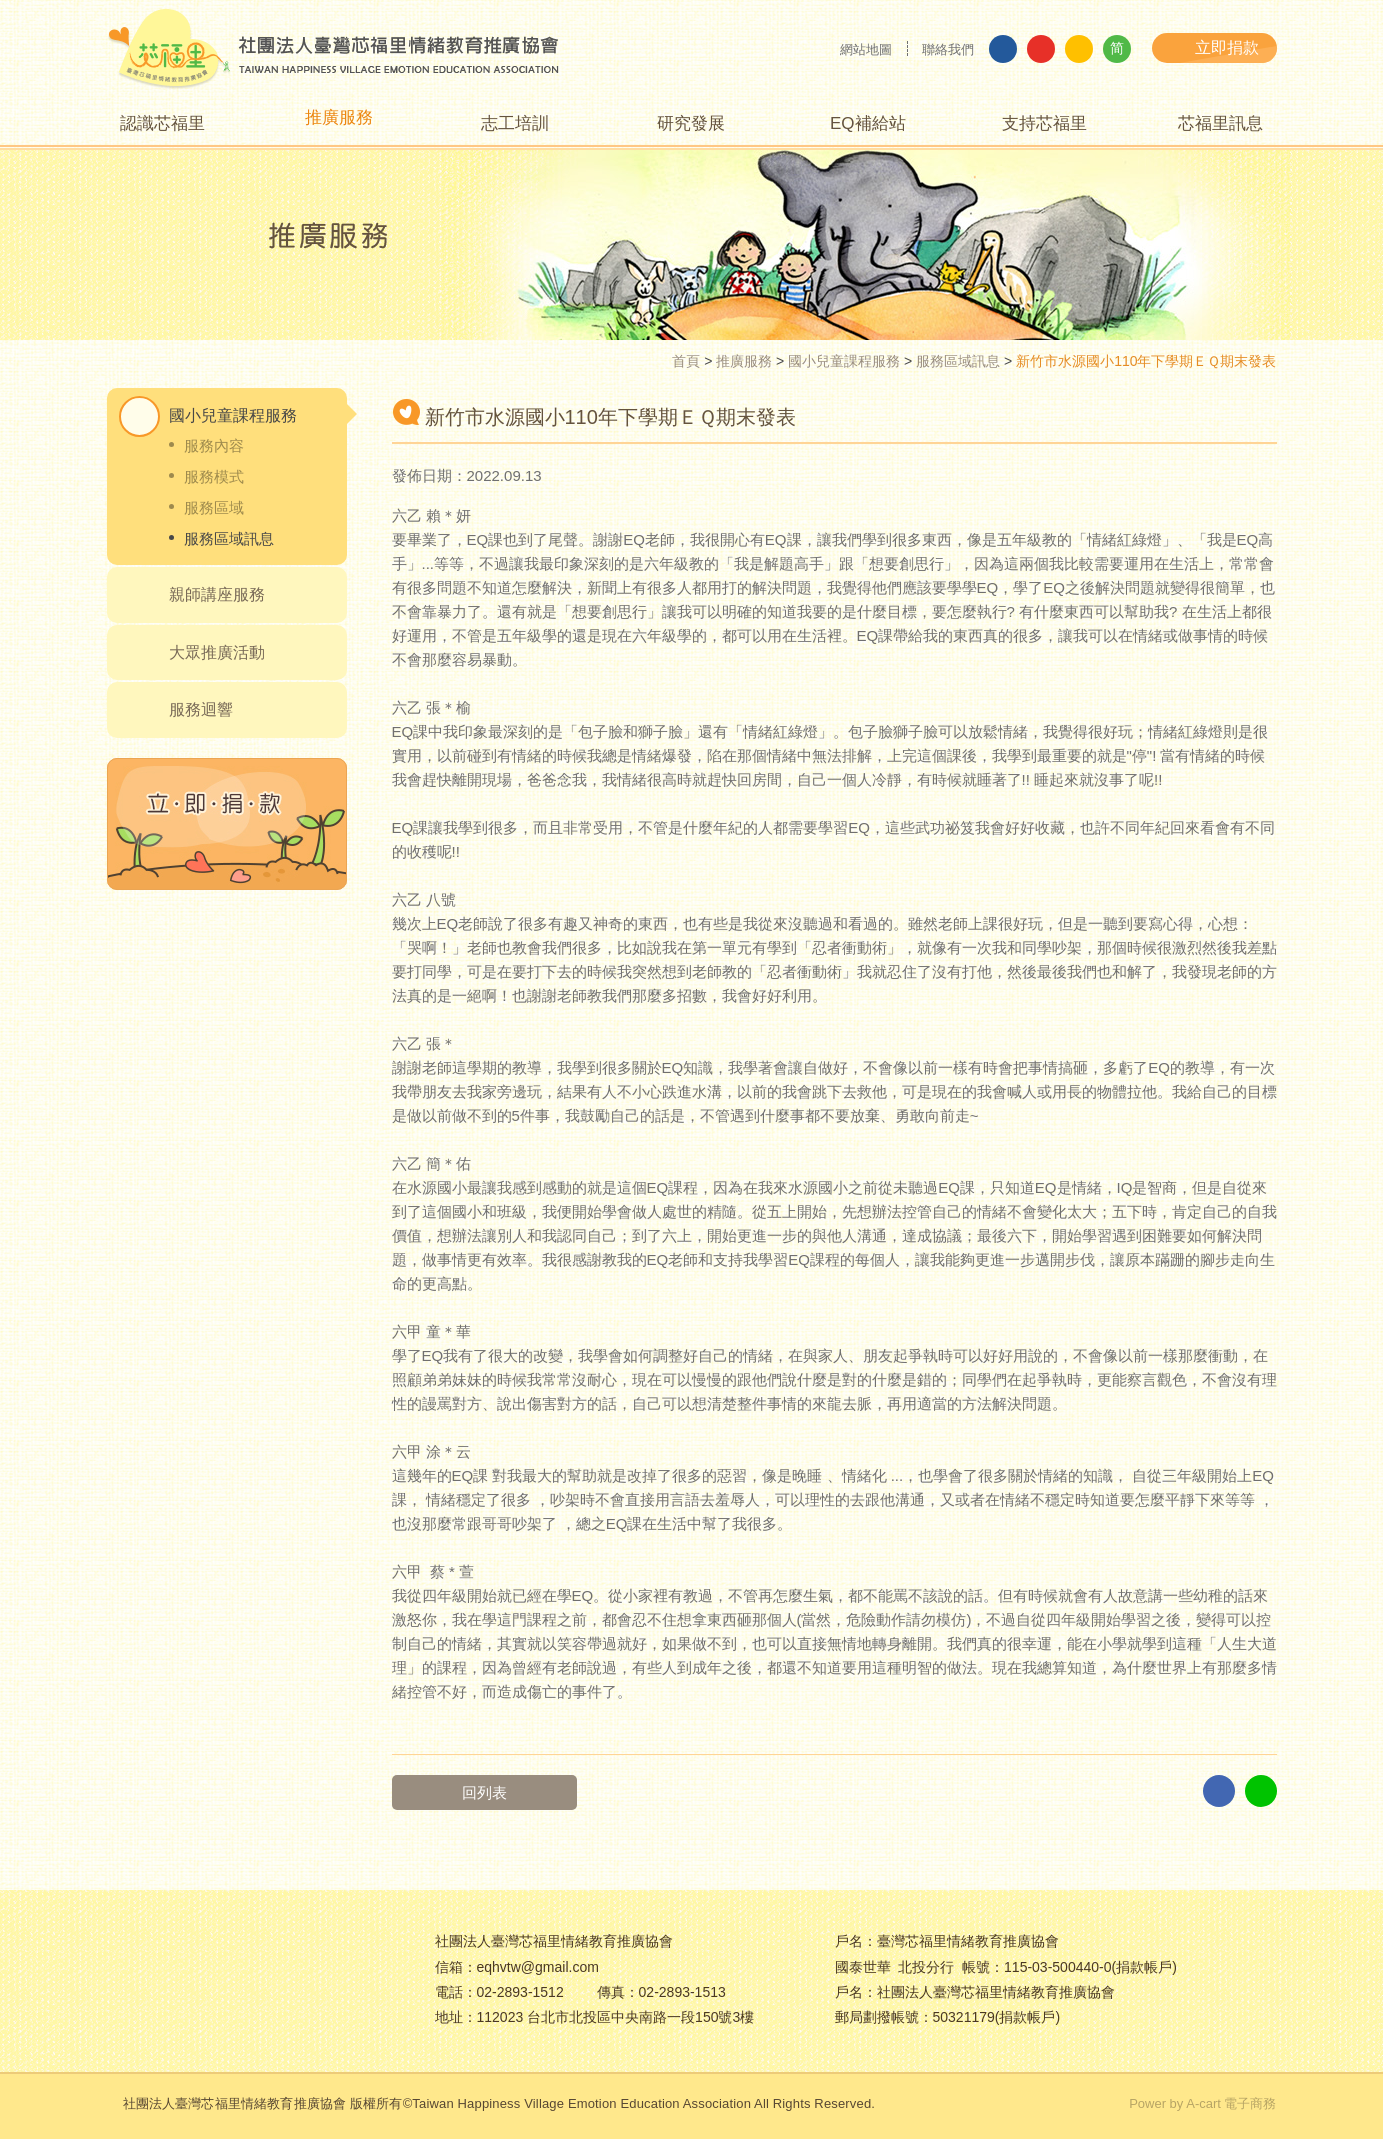  Describe the element at coordinates (686, 361) in the screenshot. I see `首頁` at that location.